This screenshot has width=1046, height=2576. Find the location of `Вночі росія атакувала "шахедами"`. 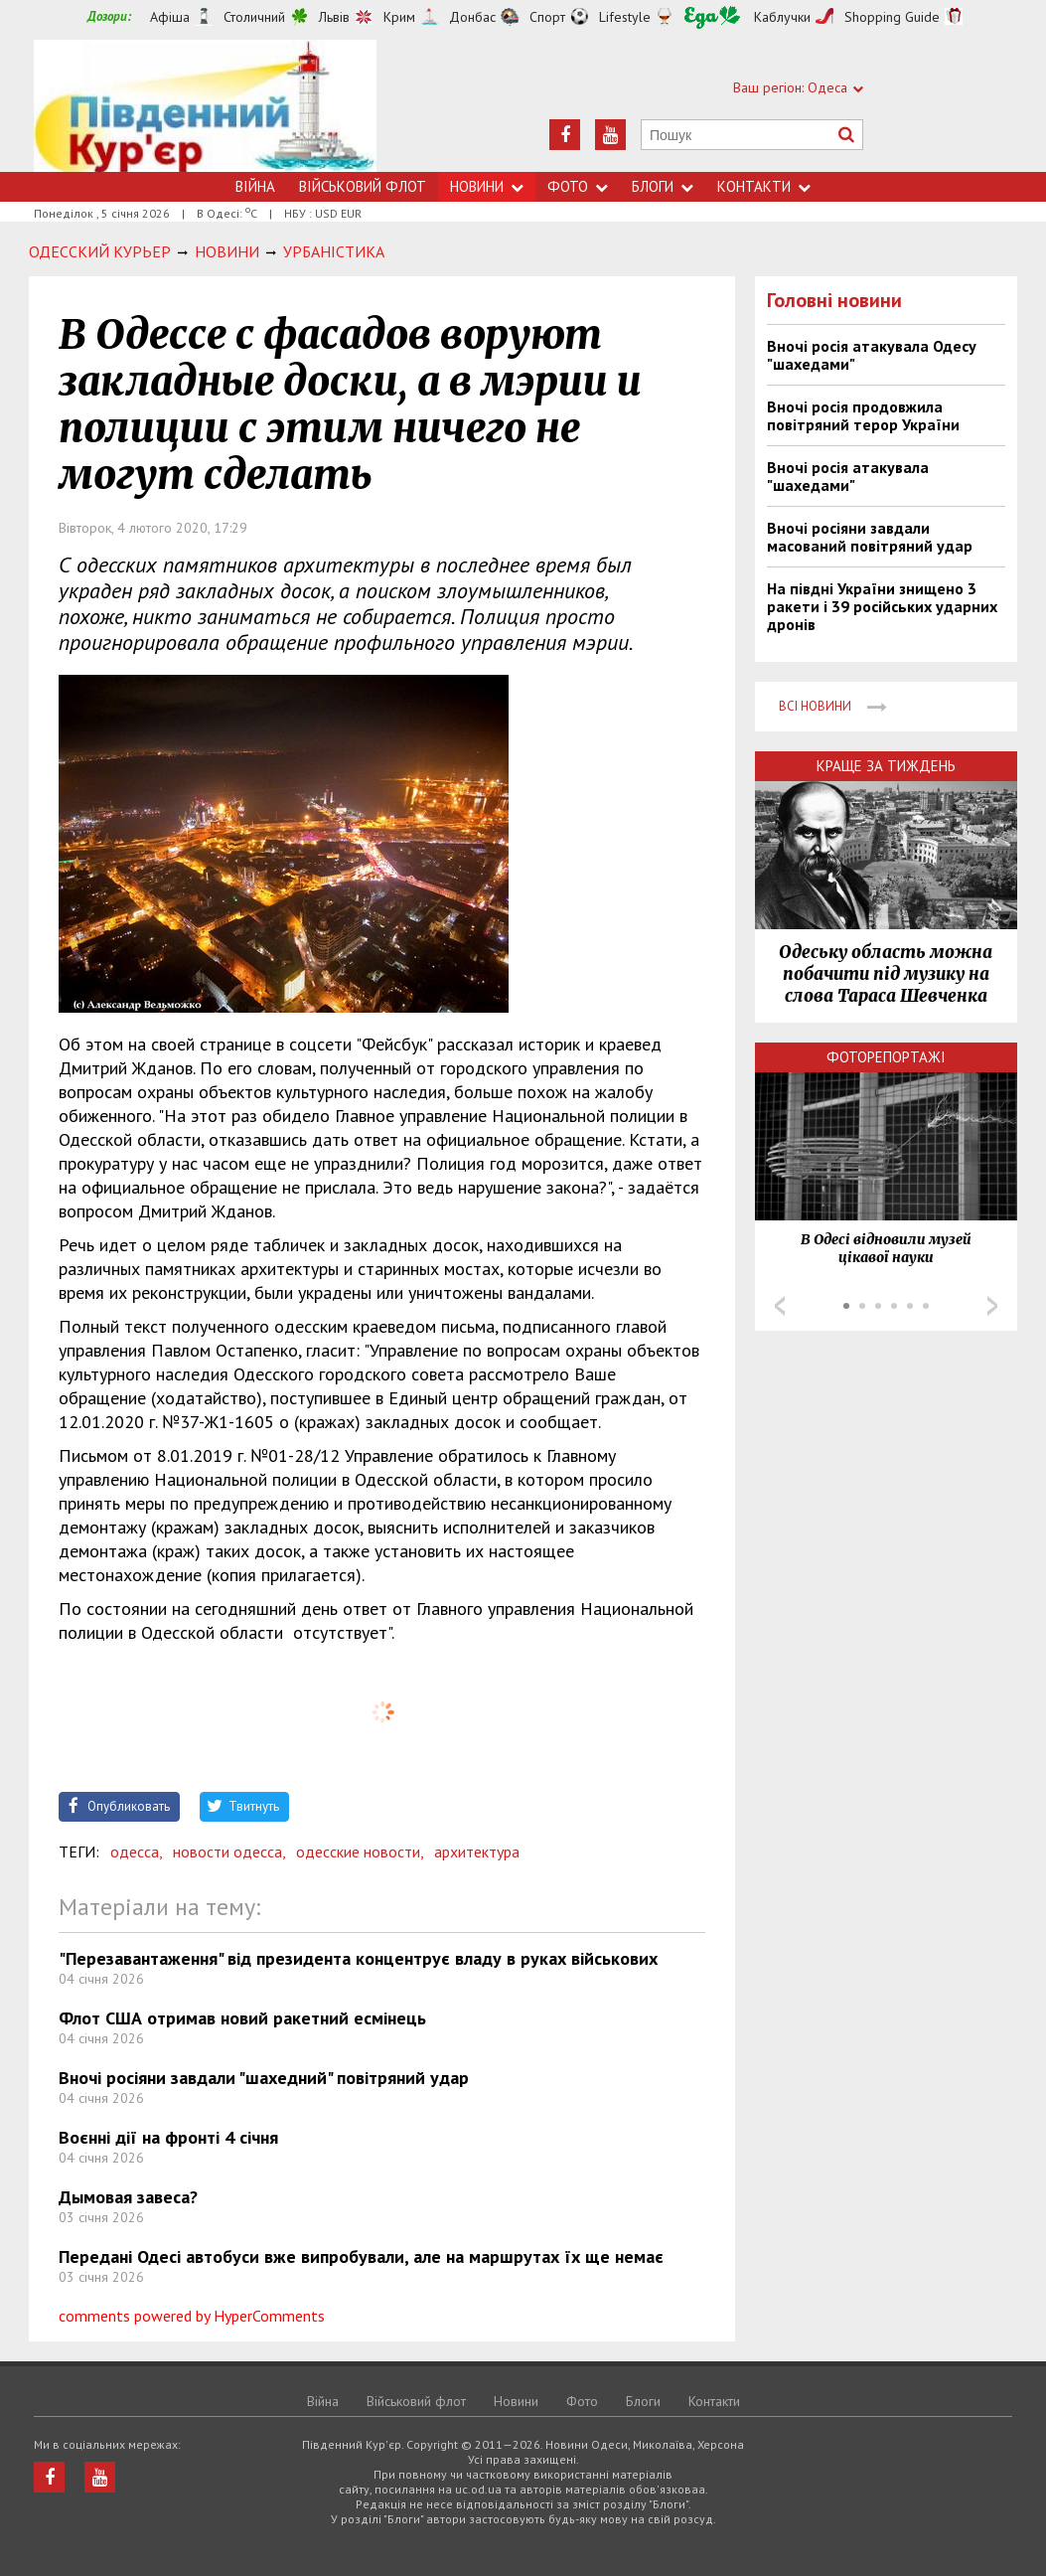

Вночі росія атакувала "шахедами" is located at coordinates (848, 476).